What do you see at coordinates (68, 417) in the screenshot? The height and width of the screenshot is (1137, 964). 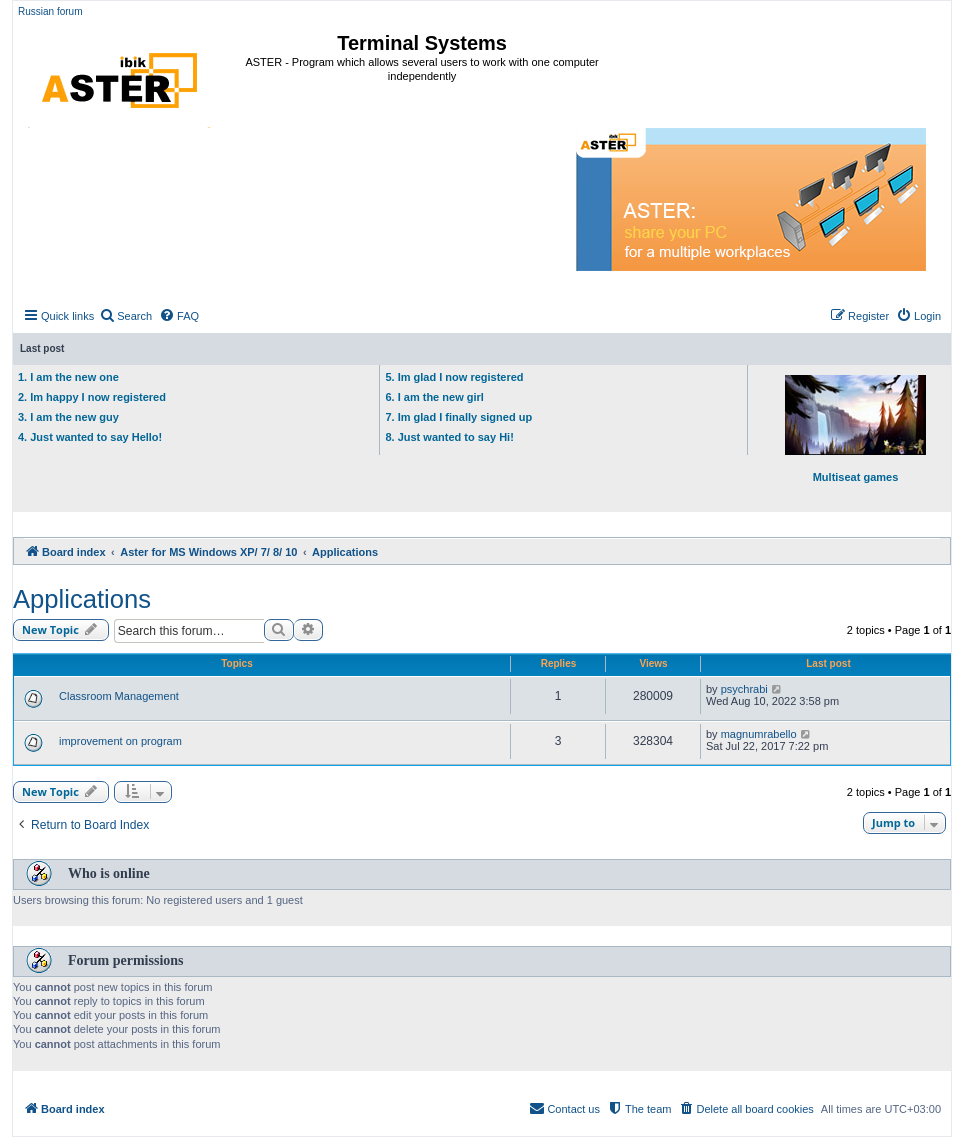 I see `3. I am the new guy` at bounding box center [68, 417].